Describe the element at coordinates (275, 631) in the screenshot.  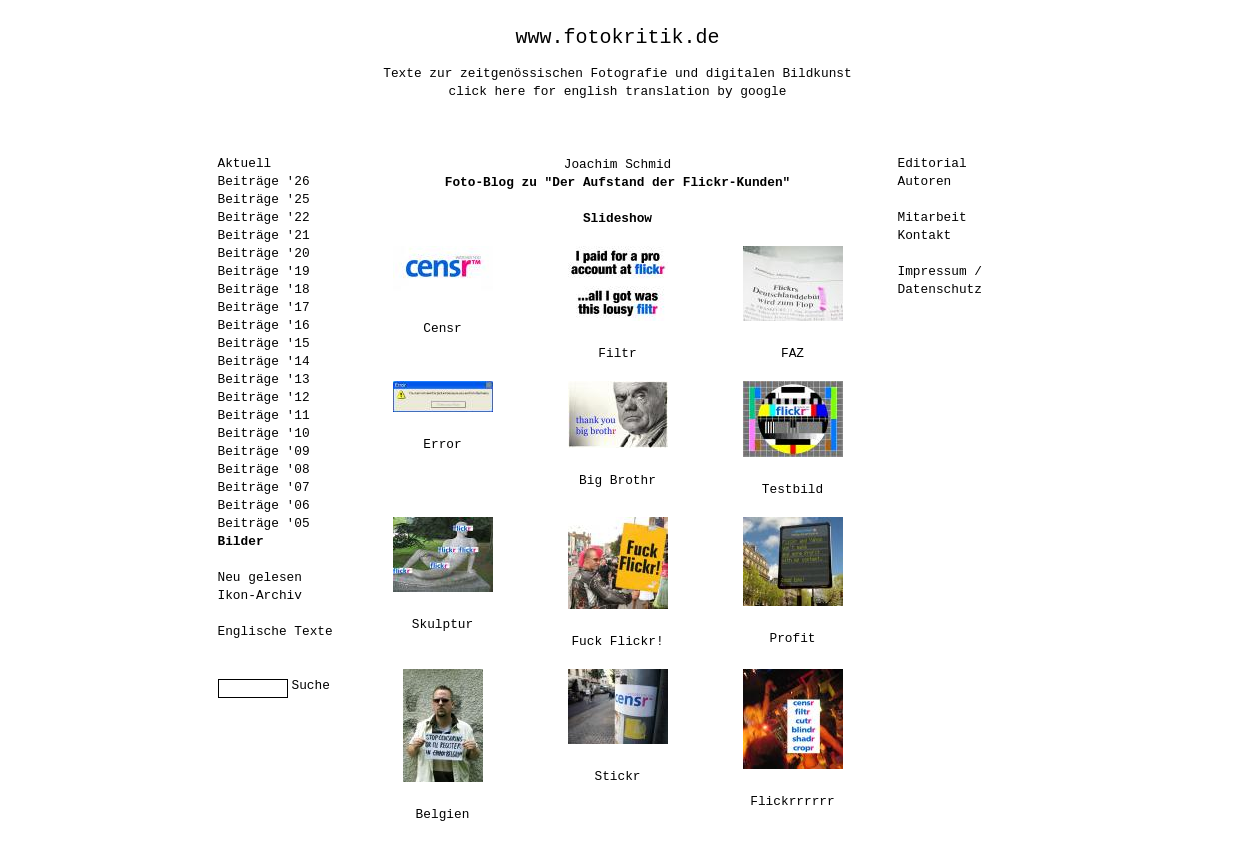
I see `Englische Texte` at that location.